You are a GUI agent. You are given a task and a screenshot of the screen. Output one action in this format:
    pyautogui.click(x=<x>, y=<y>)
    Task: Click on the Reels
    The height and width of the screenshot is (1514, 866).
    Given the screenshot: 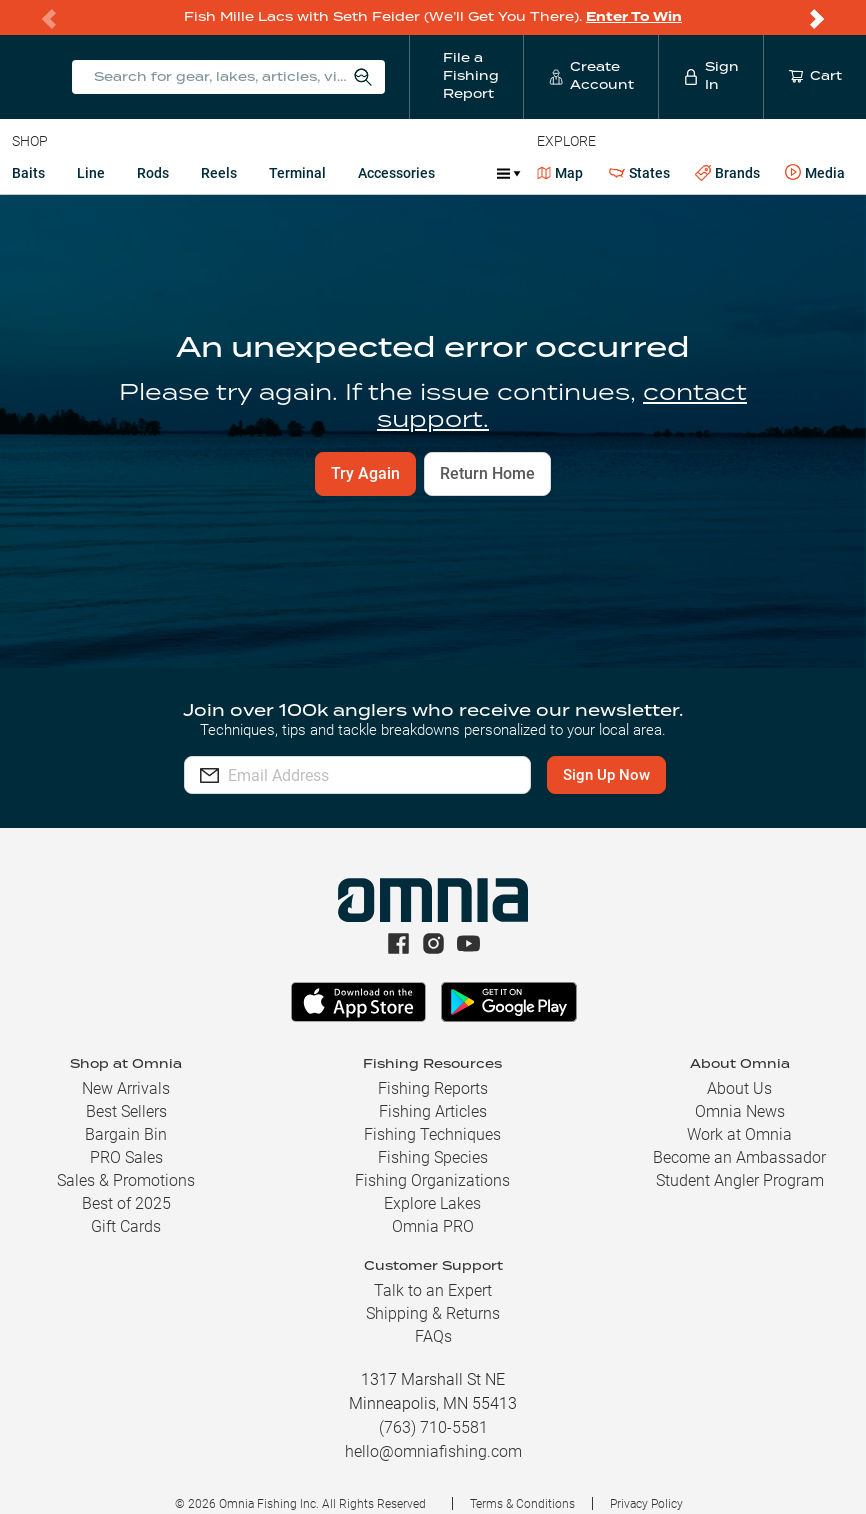 What is the action you would take?
    pyautogui.click(x=219, y=173)
    